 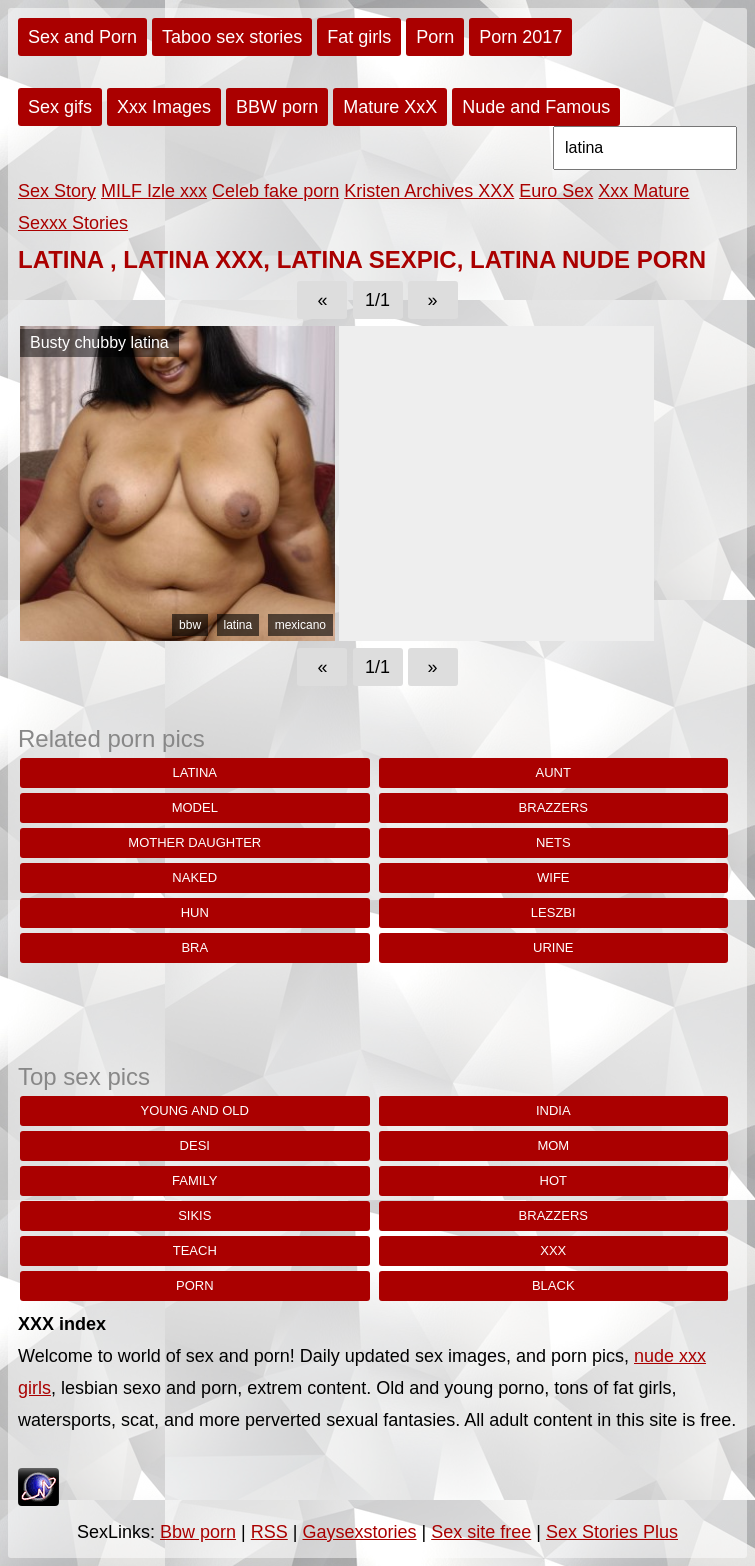 What do you see at coordinates (194, 947) in the screenshot?
I see `Bra` at bounding box center [194, 947].